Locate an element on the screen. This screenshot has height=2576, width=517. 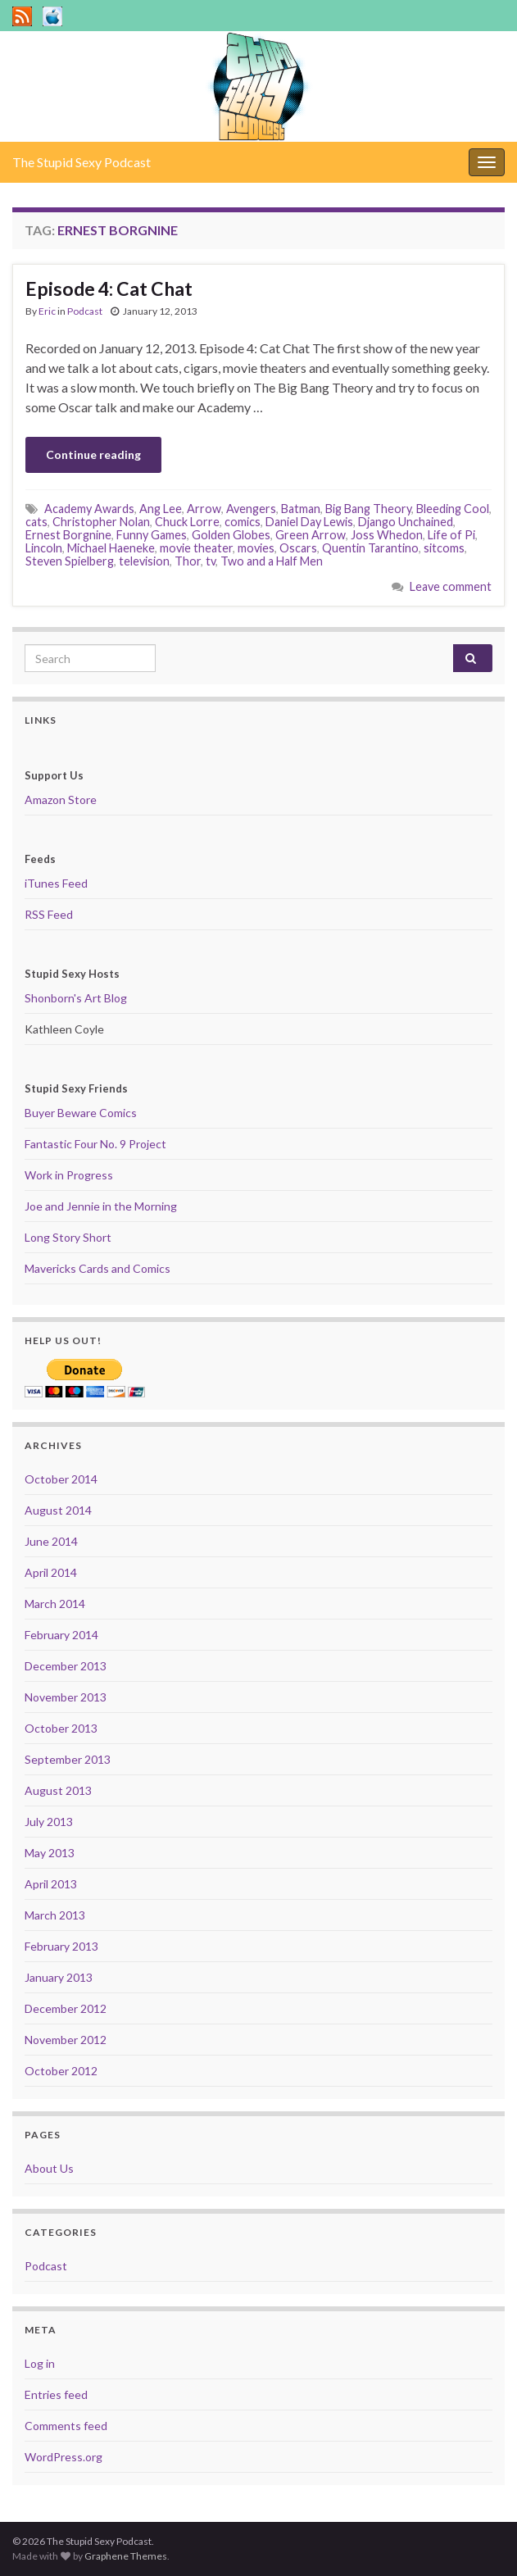
RSS Feed is located at coordinates (49, 914).